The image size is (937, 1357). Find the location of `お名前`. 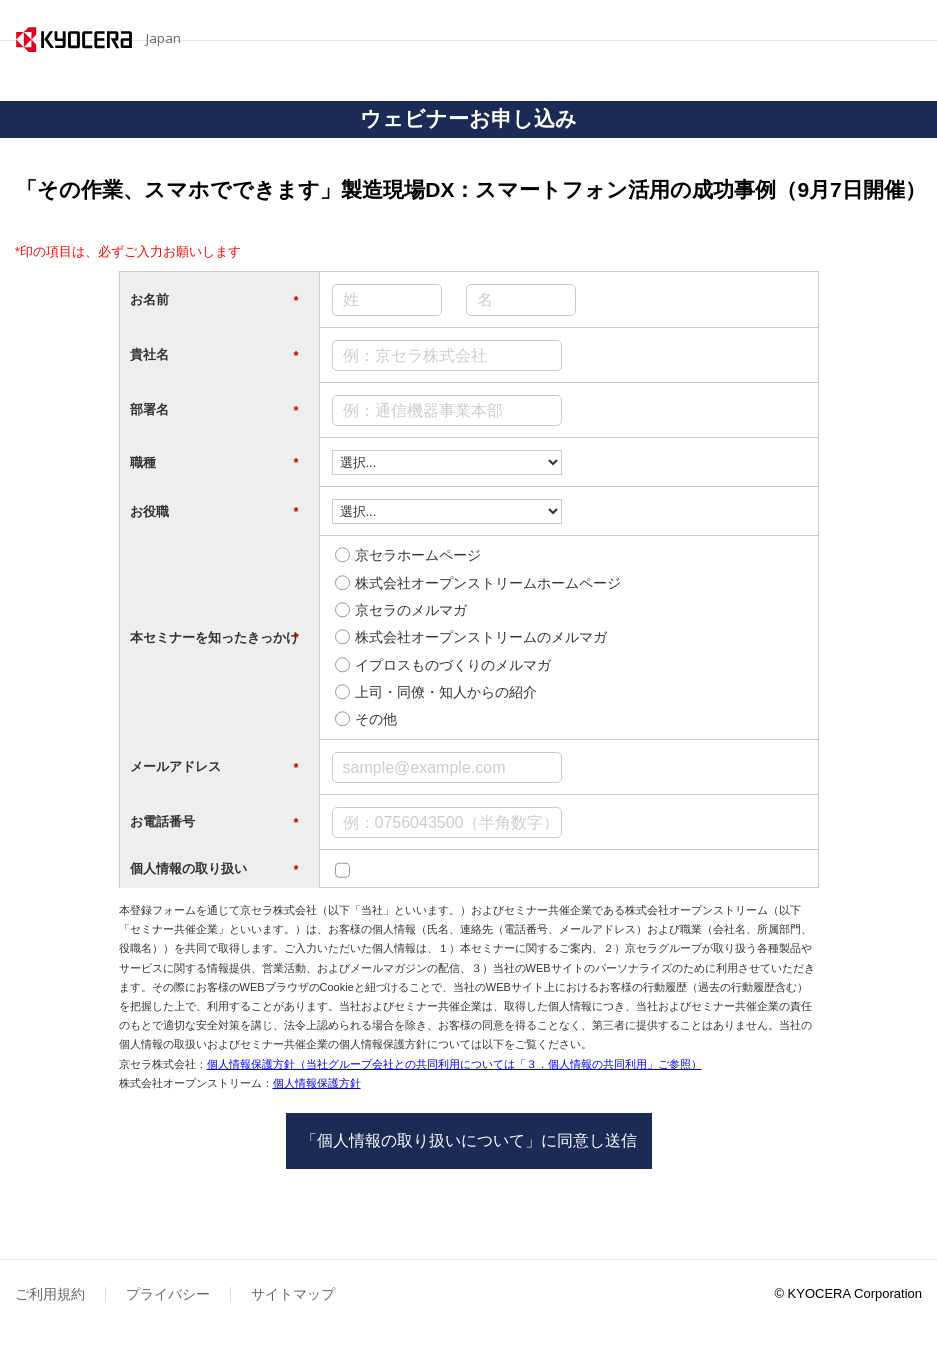

お名前 is located at coordinates (214, 300).